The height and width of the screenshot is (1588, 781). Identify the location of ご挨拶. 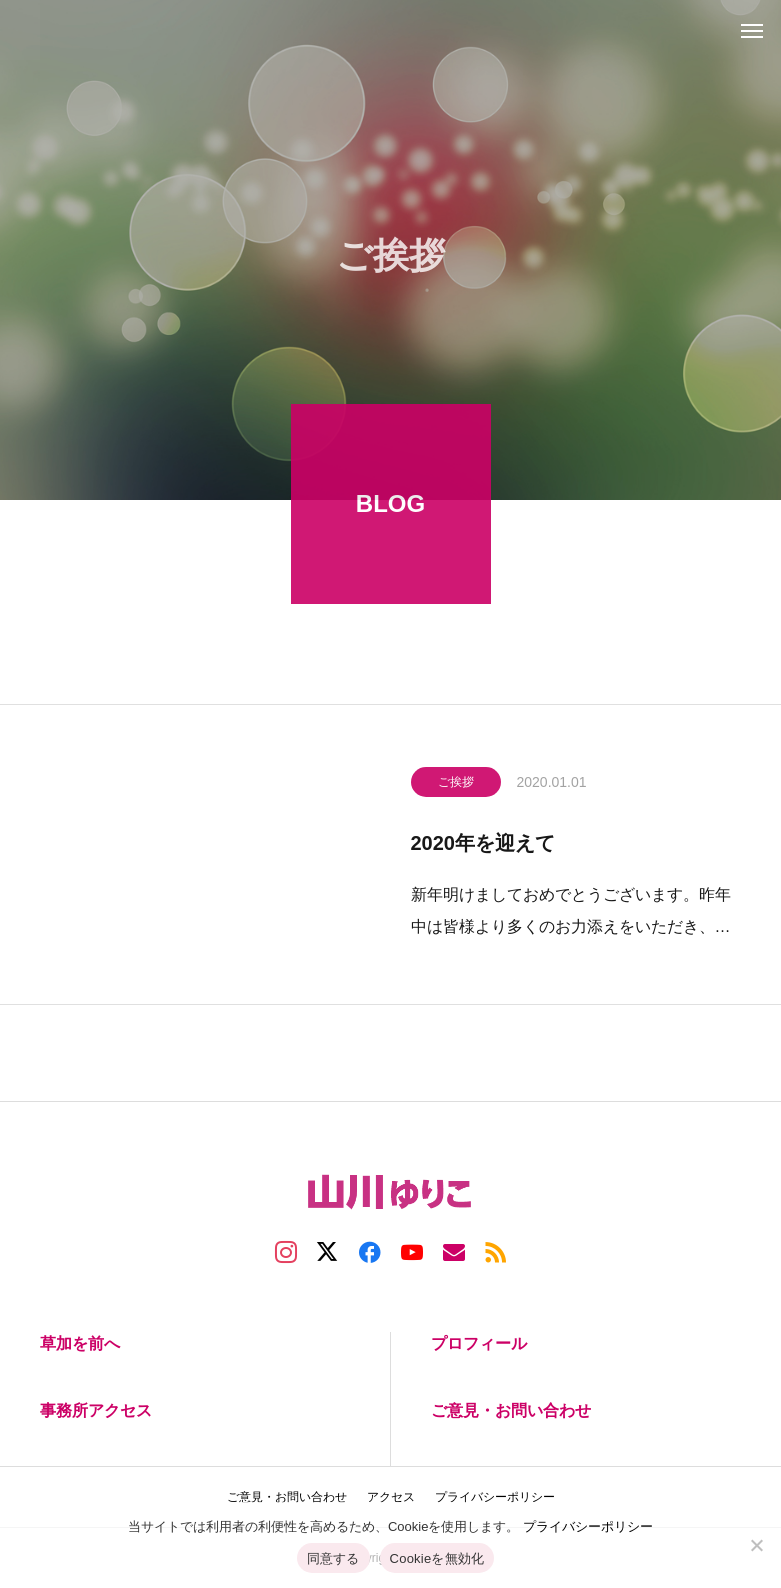
(456, 785).